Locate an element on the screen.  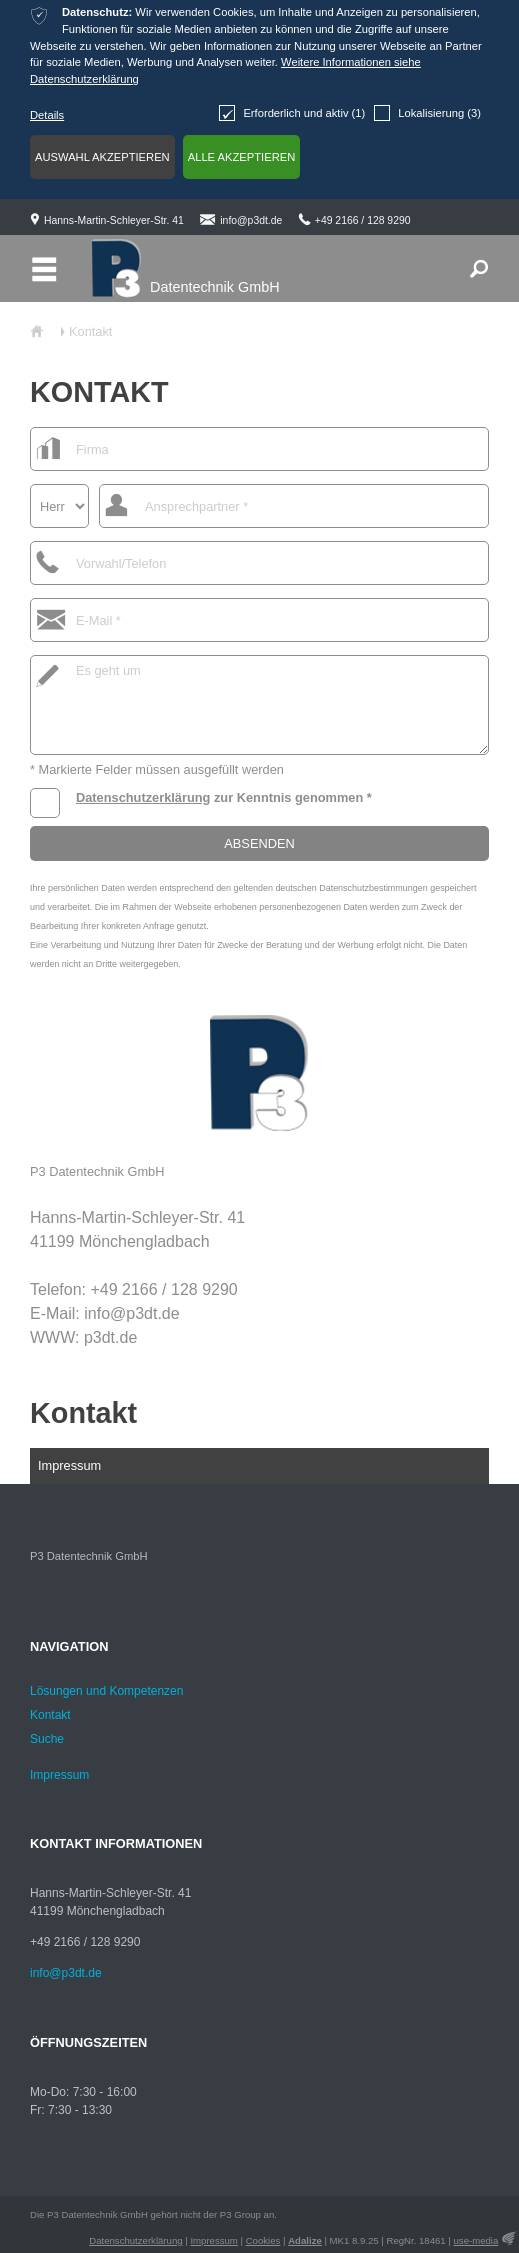
Lösungen und Kompetenzen is located at coordinates (106, 1691).